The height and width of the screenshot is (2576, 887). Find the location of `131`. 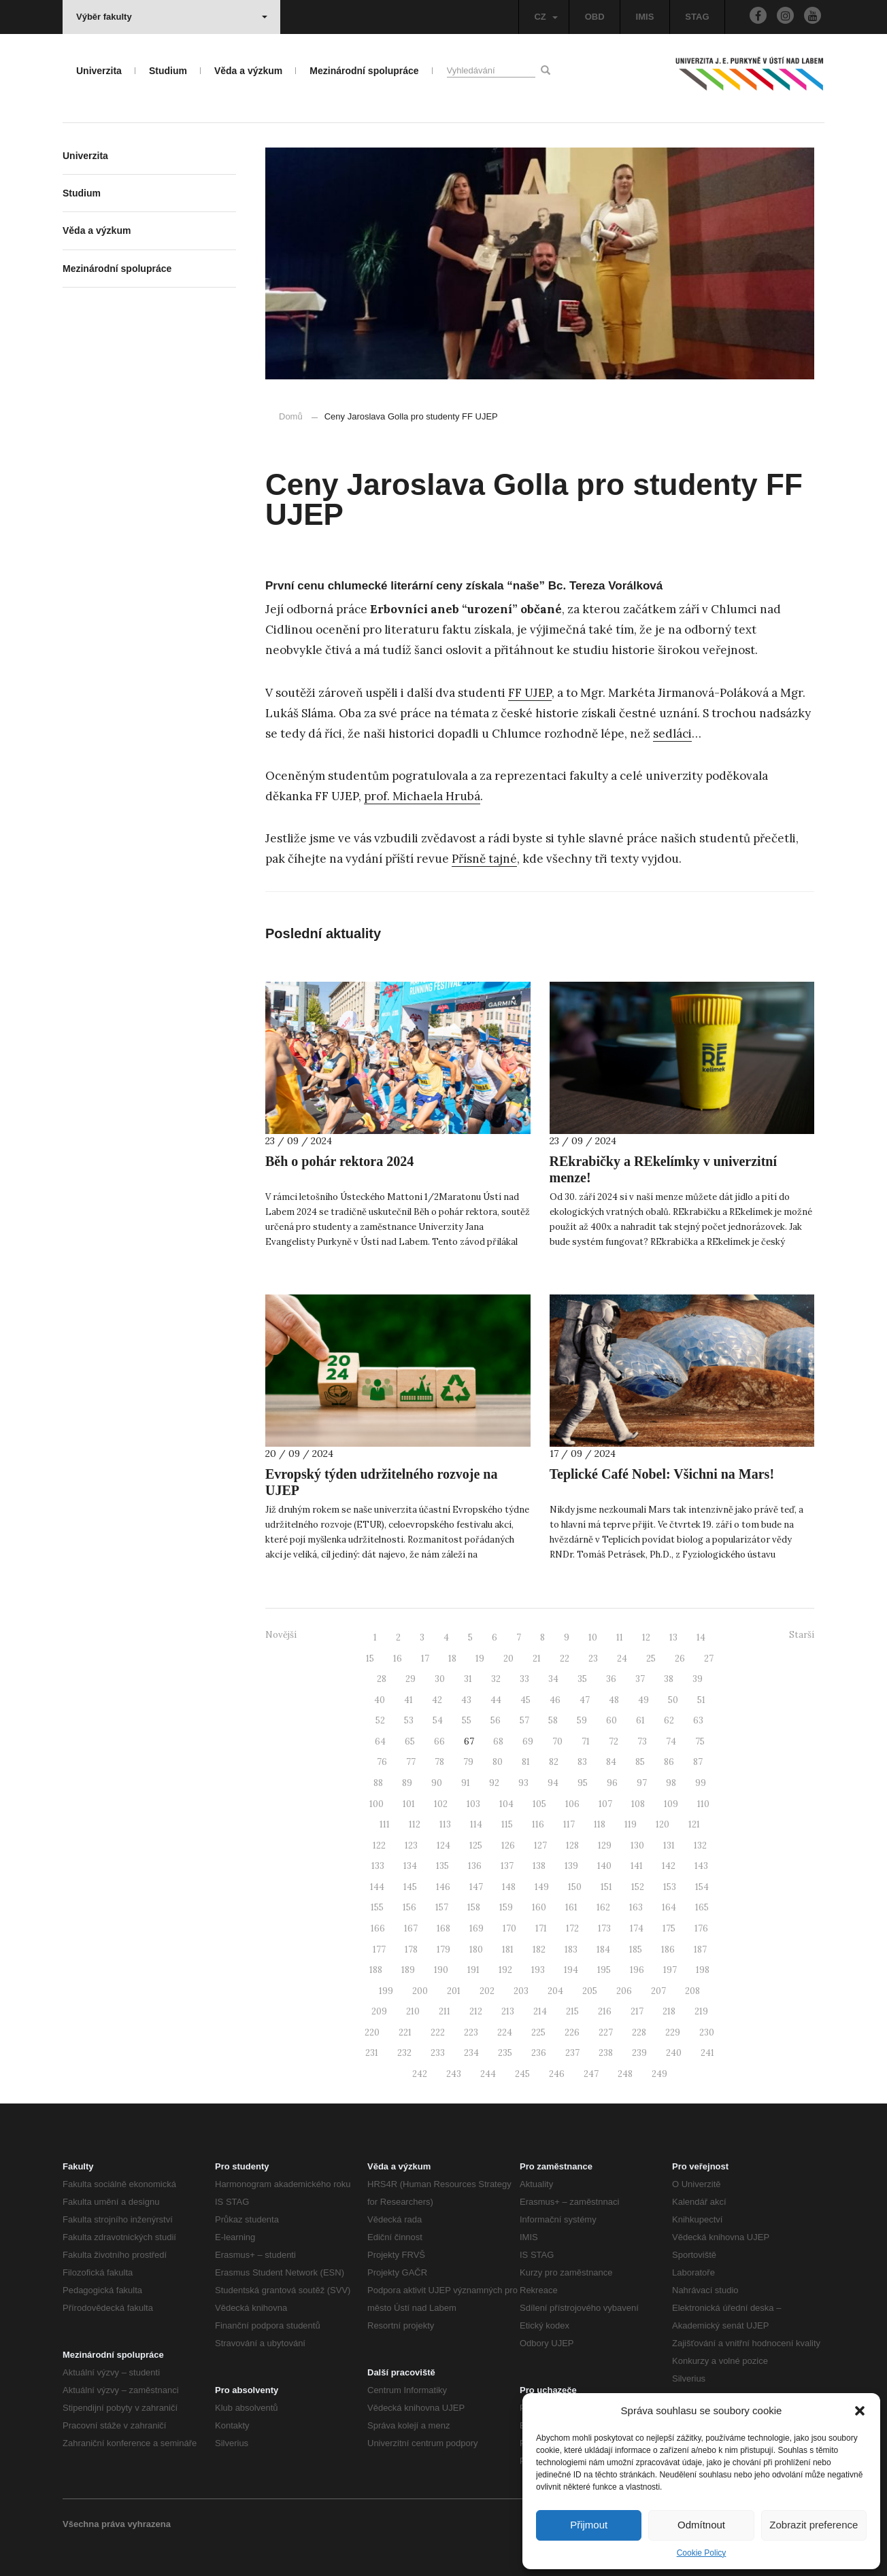

131 is located at coordinates (669, 1845).